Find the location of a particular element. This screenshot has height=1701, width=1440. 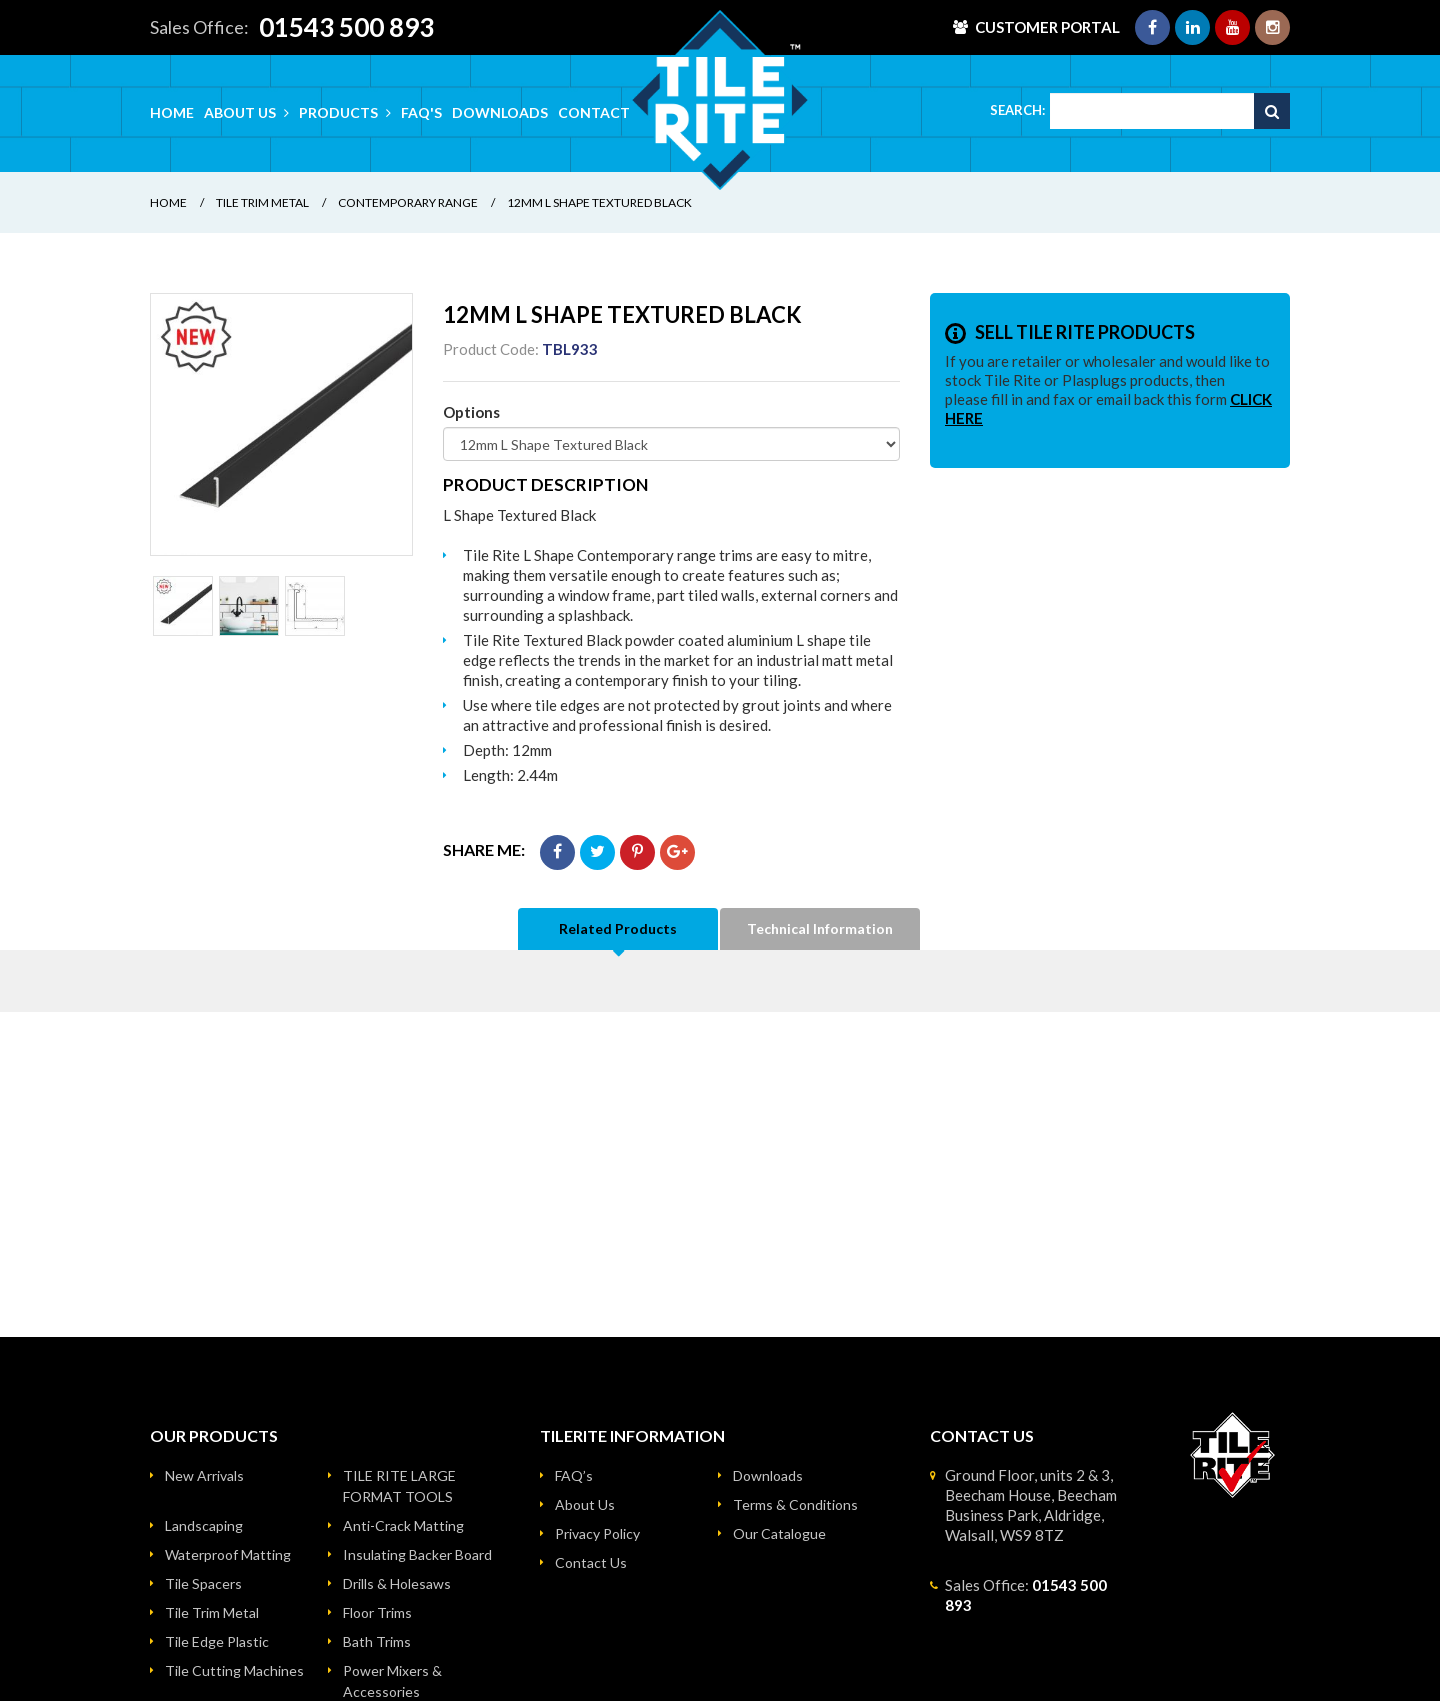

Contact Us is located at coordinates (591, 1562).